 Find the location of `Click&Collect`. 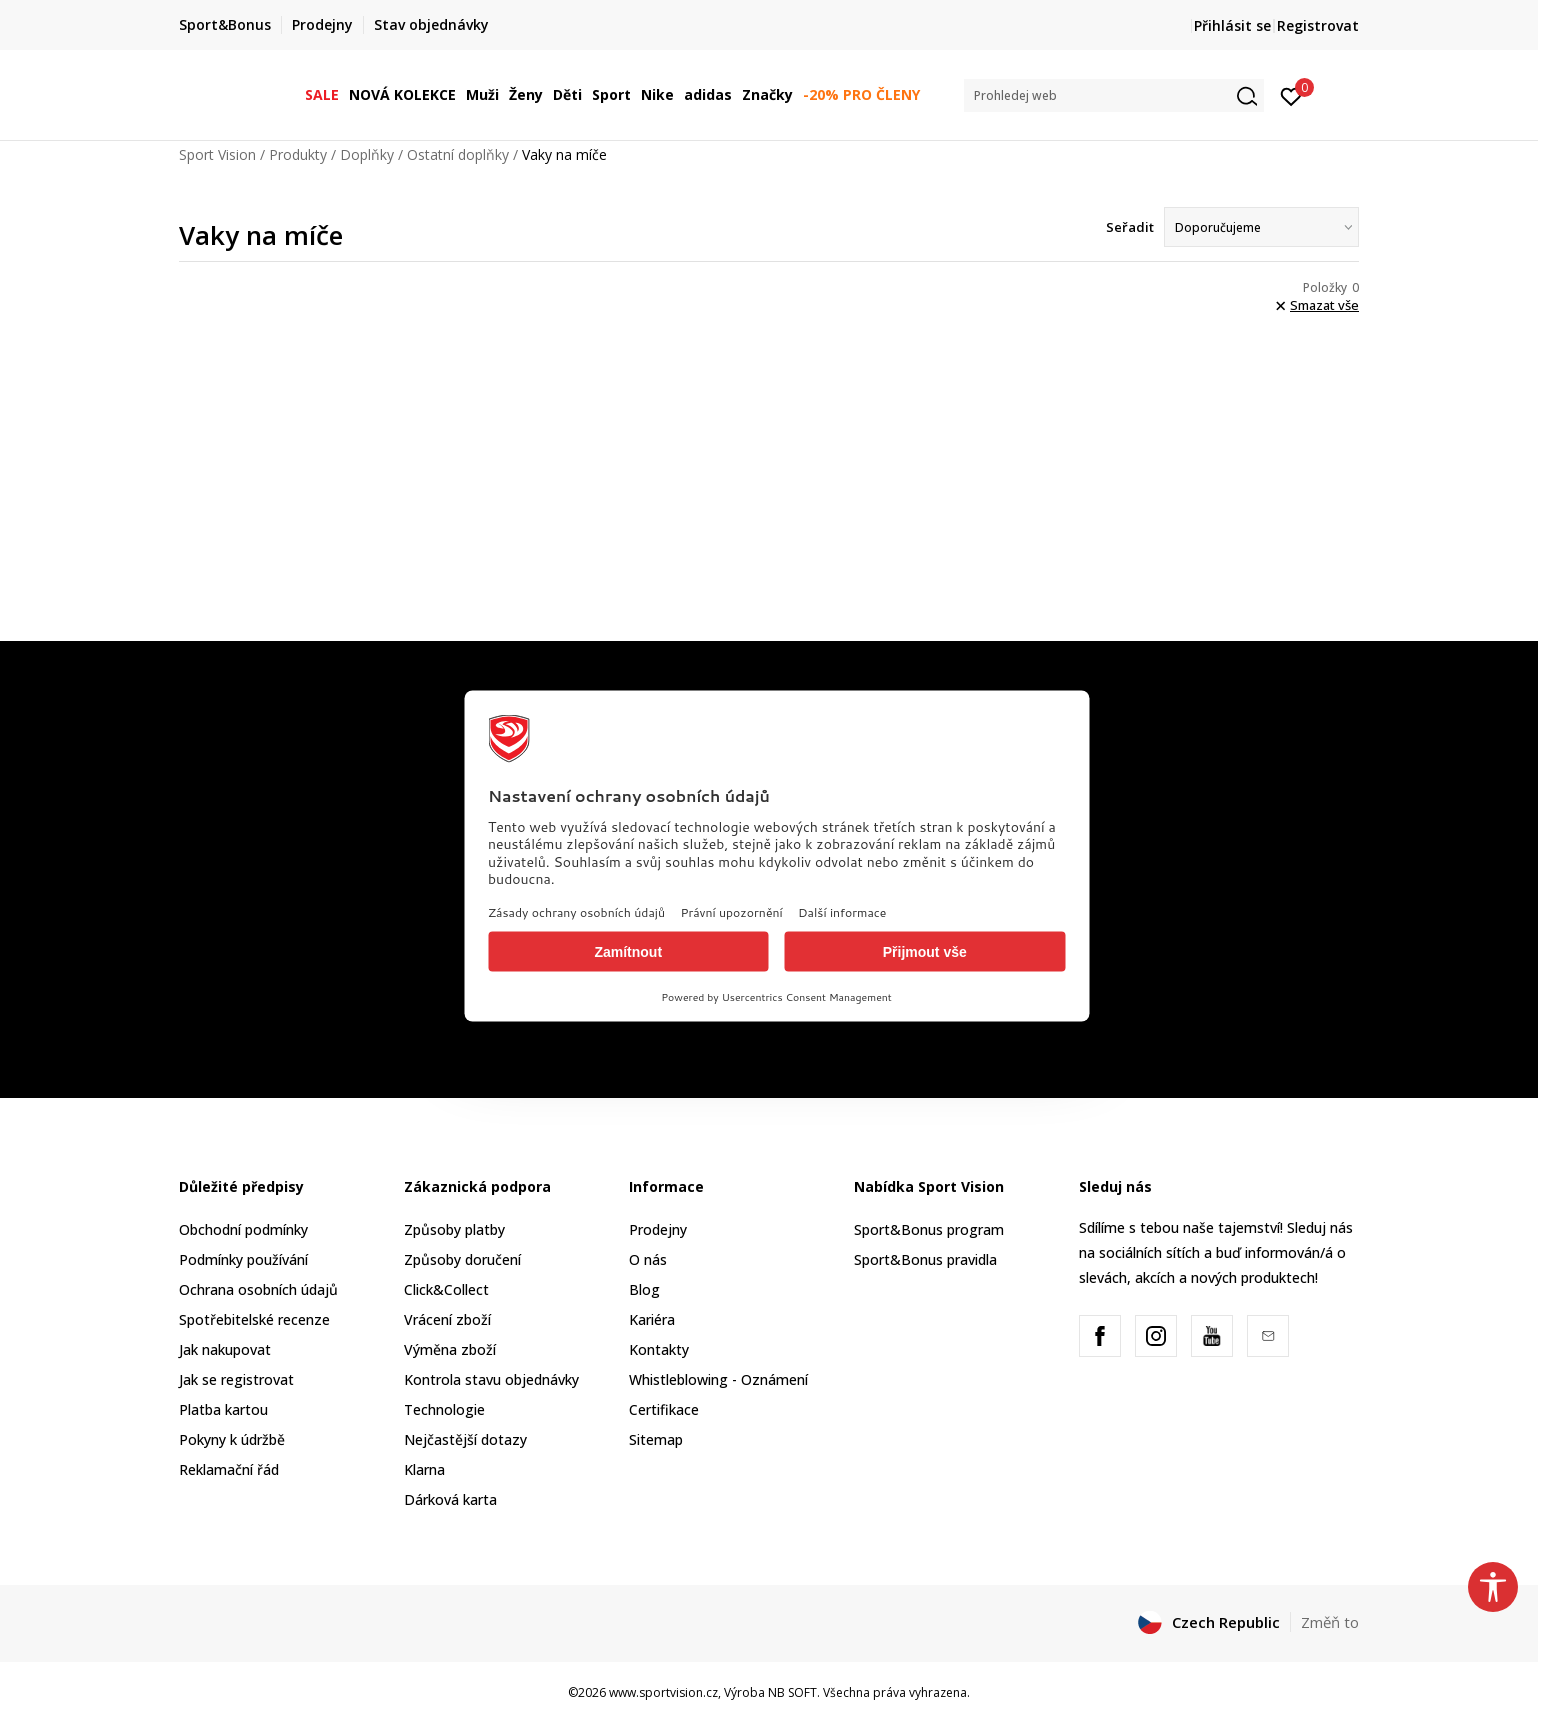

Click&Collect is located at coordinates (446, 1289).